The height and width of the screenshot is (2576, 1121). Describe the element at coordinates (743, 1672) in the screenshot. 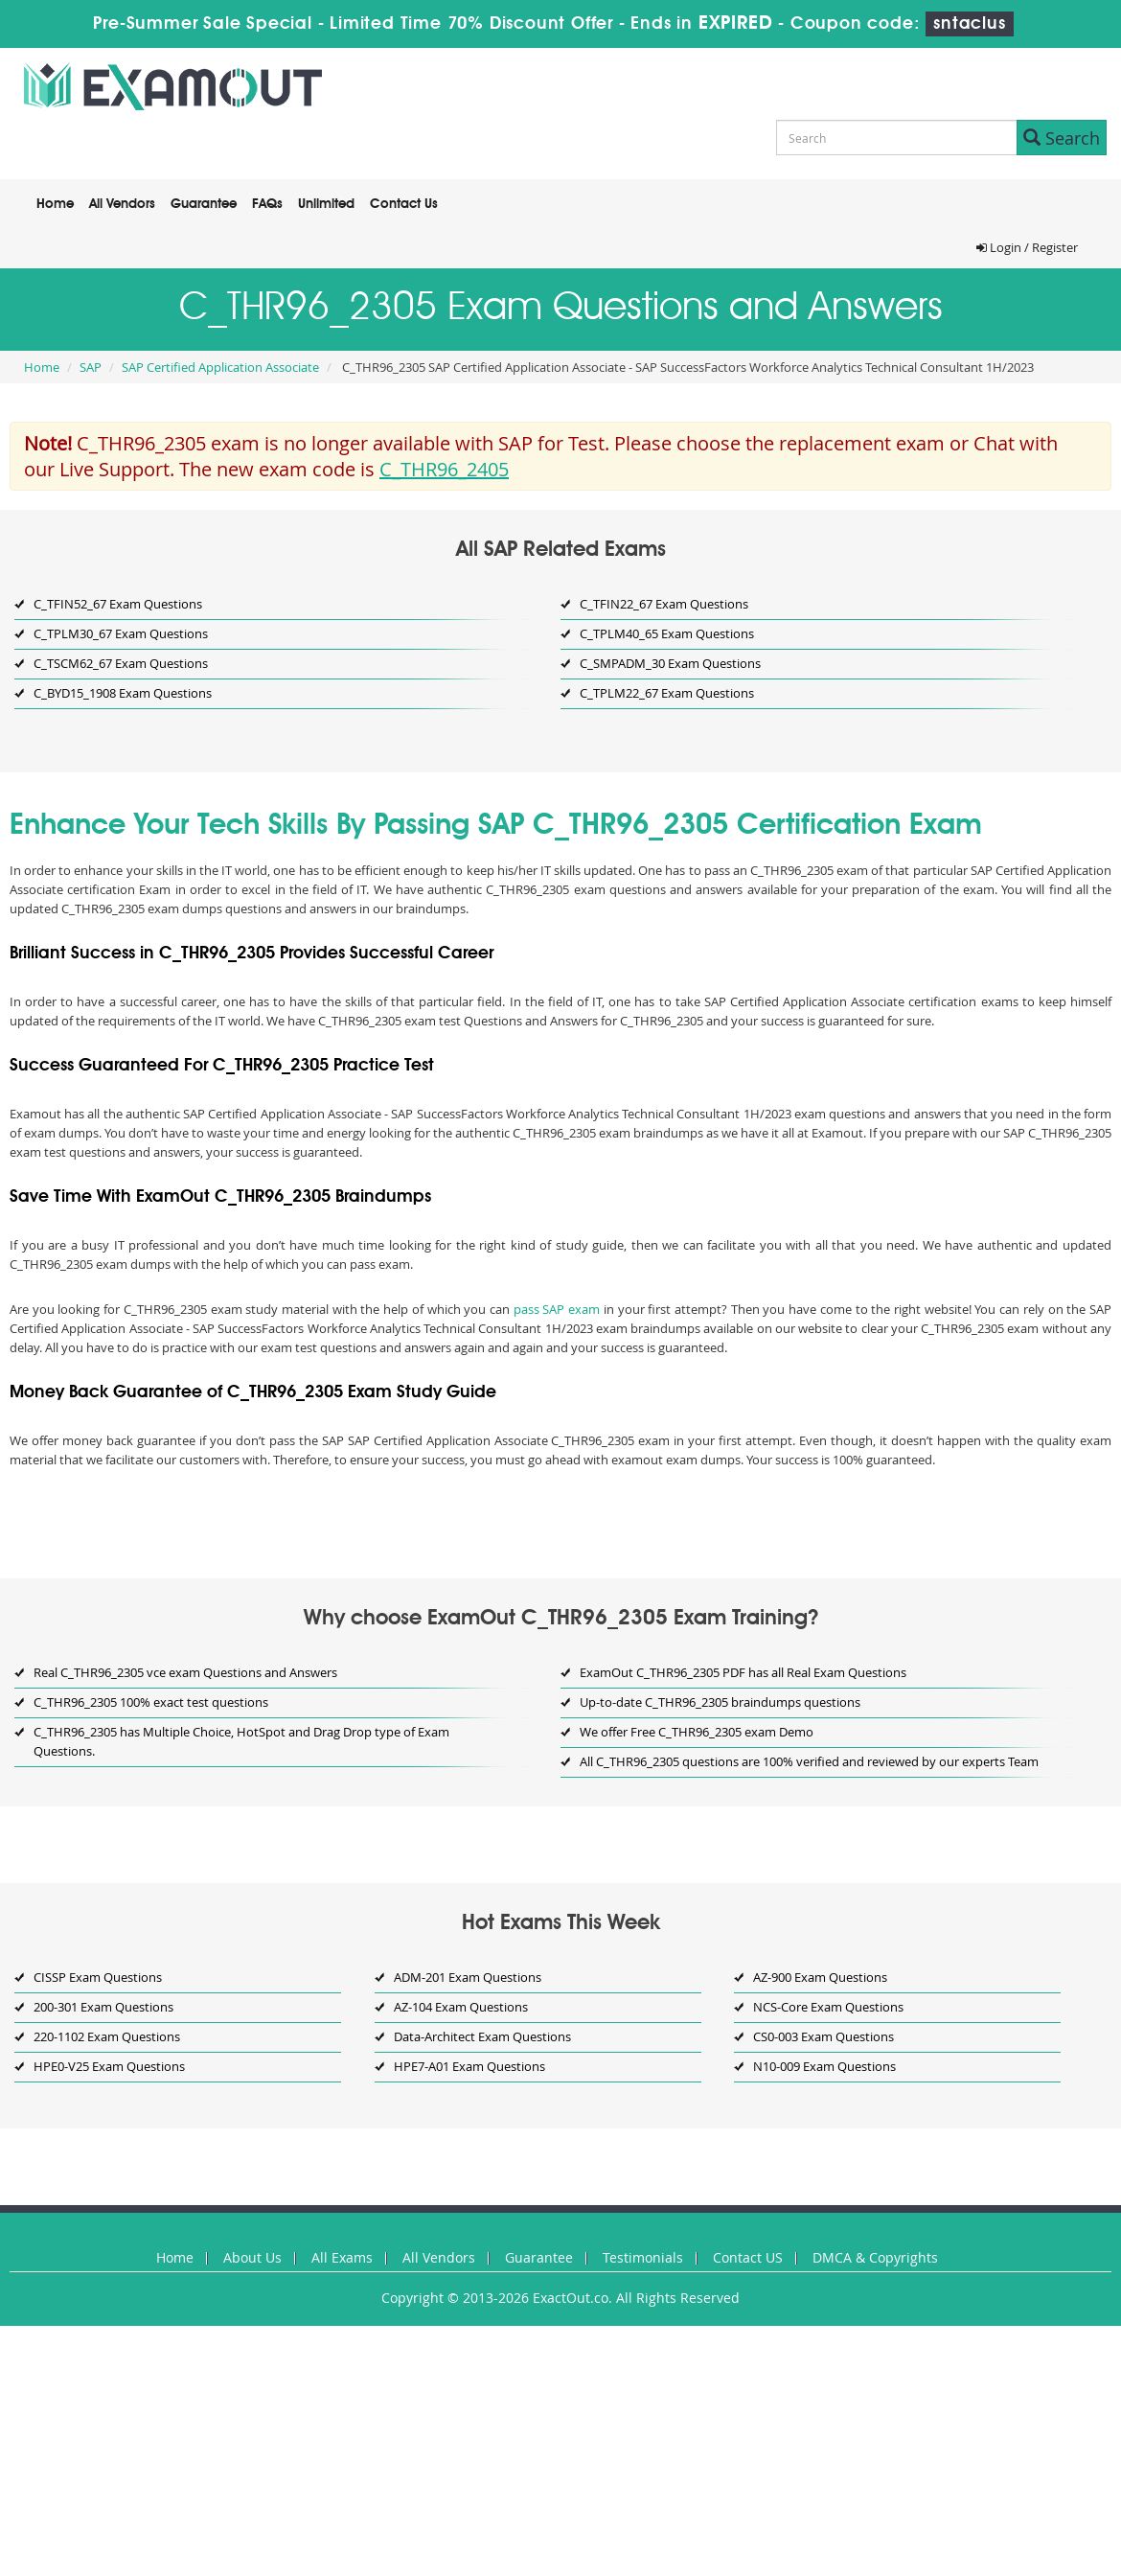

I see `ExamOut C_THR96_2305 PDF has all Real Exam Questions` at that location.